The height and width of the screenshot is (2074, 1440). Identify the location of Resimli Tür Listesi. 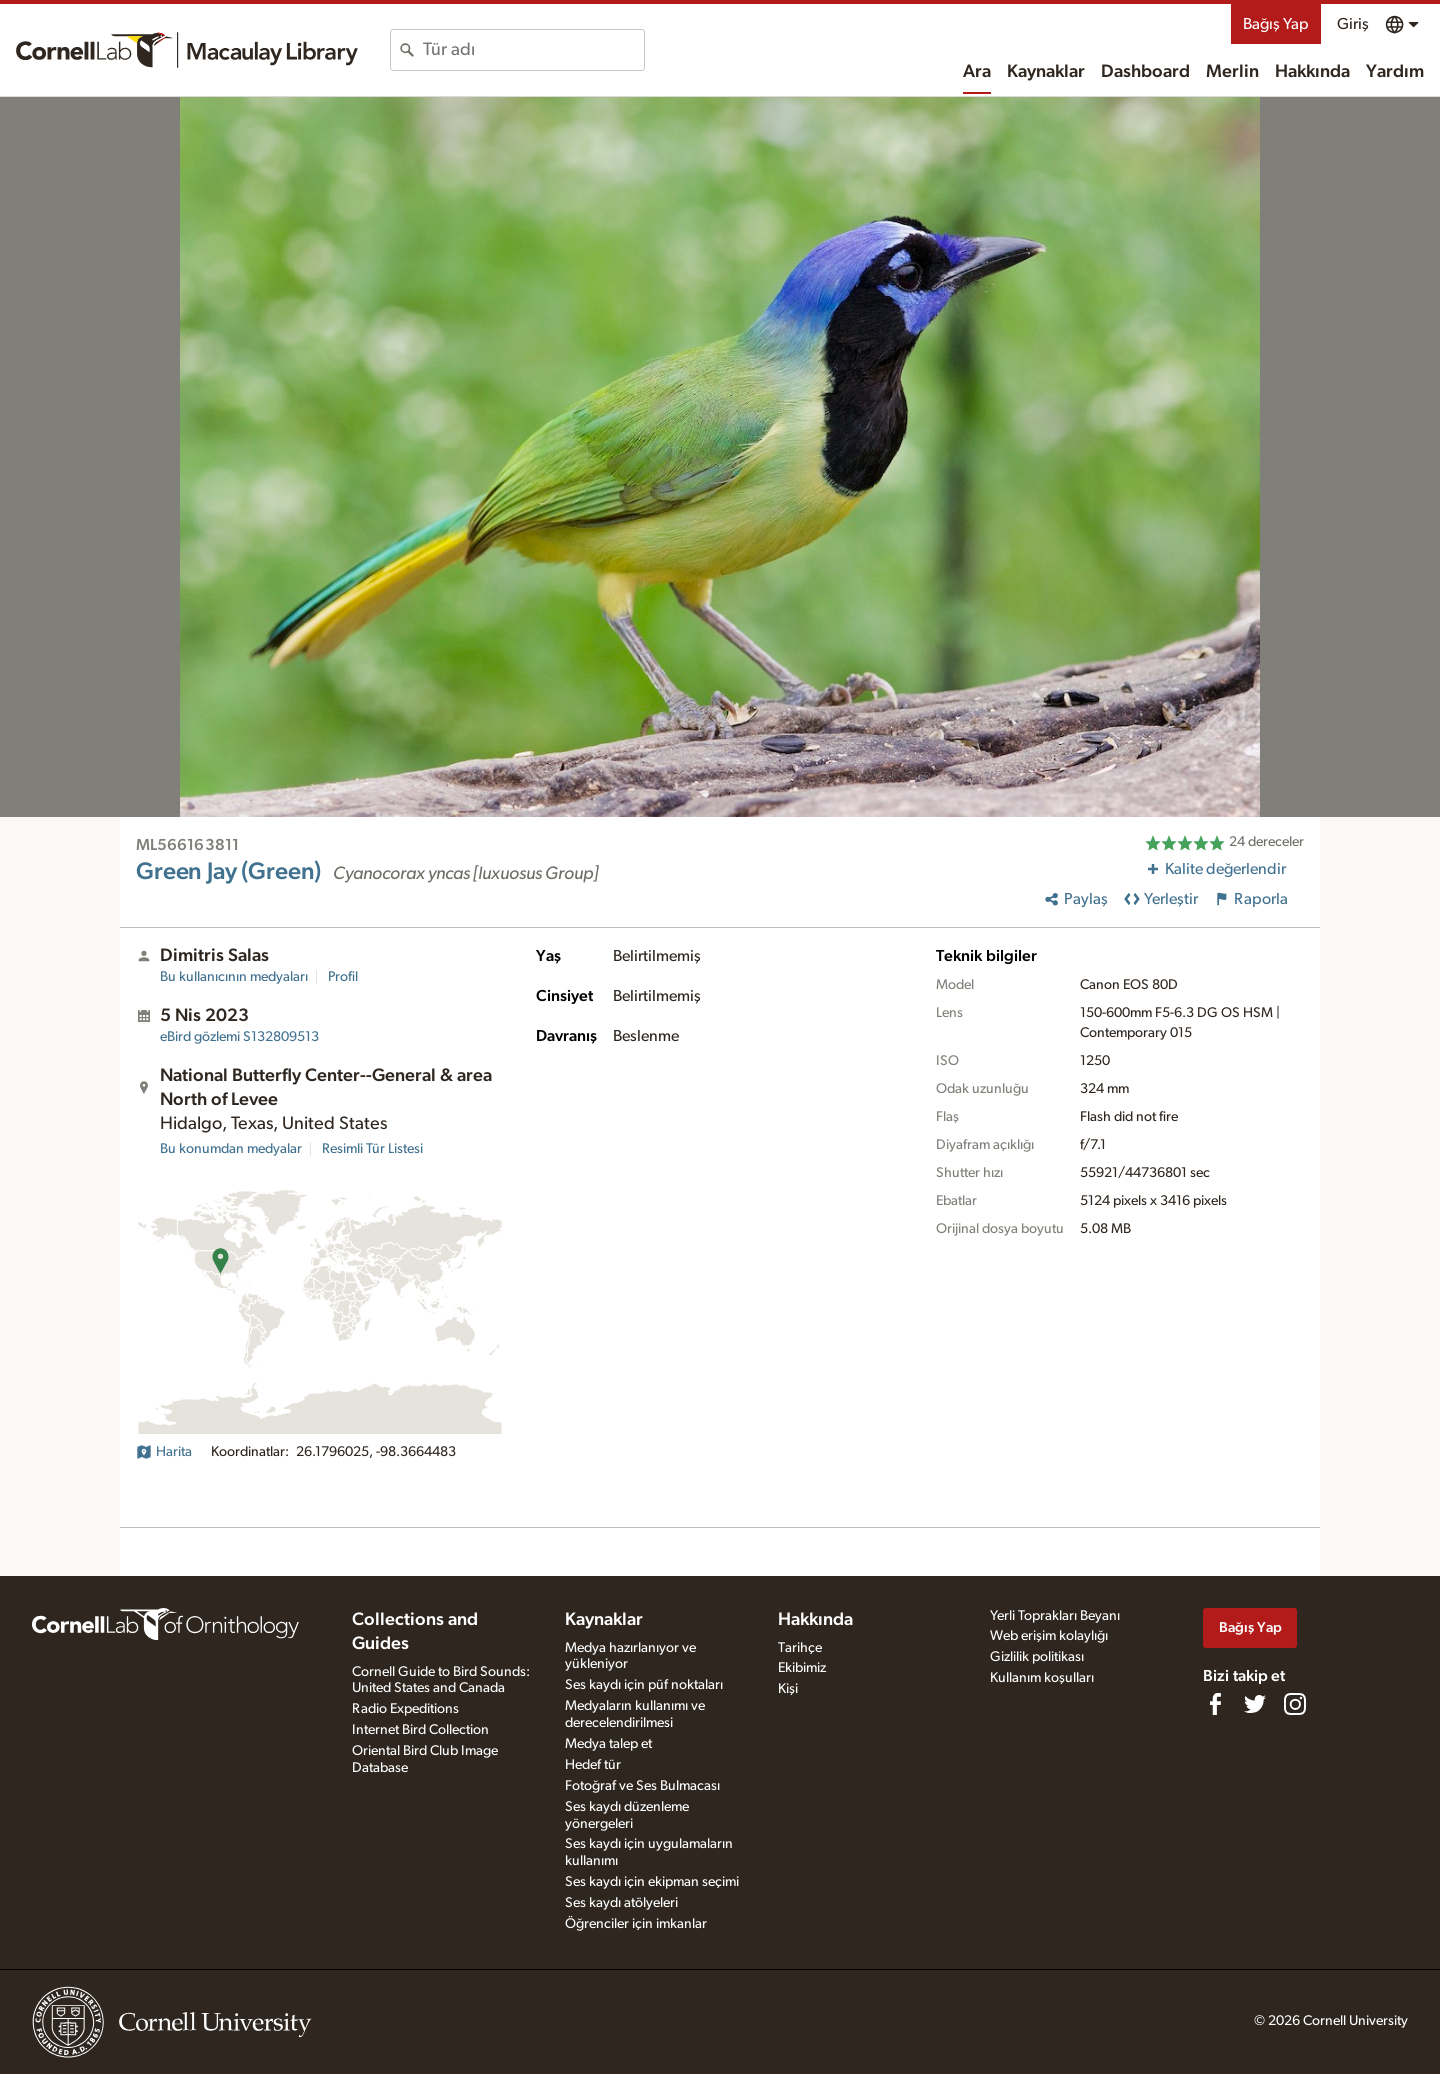
(372, 1149).